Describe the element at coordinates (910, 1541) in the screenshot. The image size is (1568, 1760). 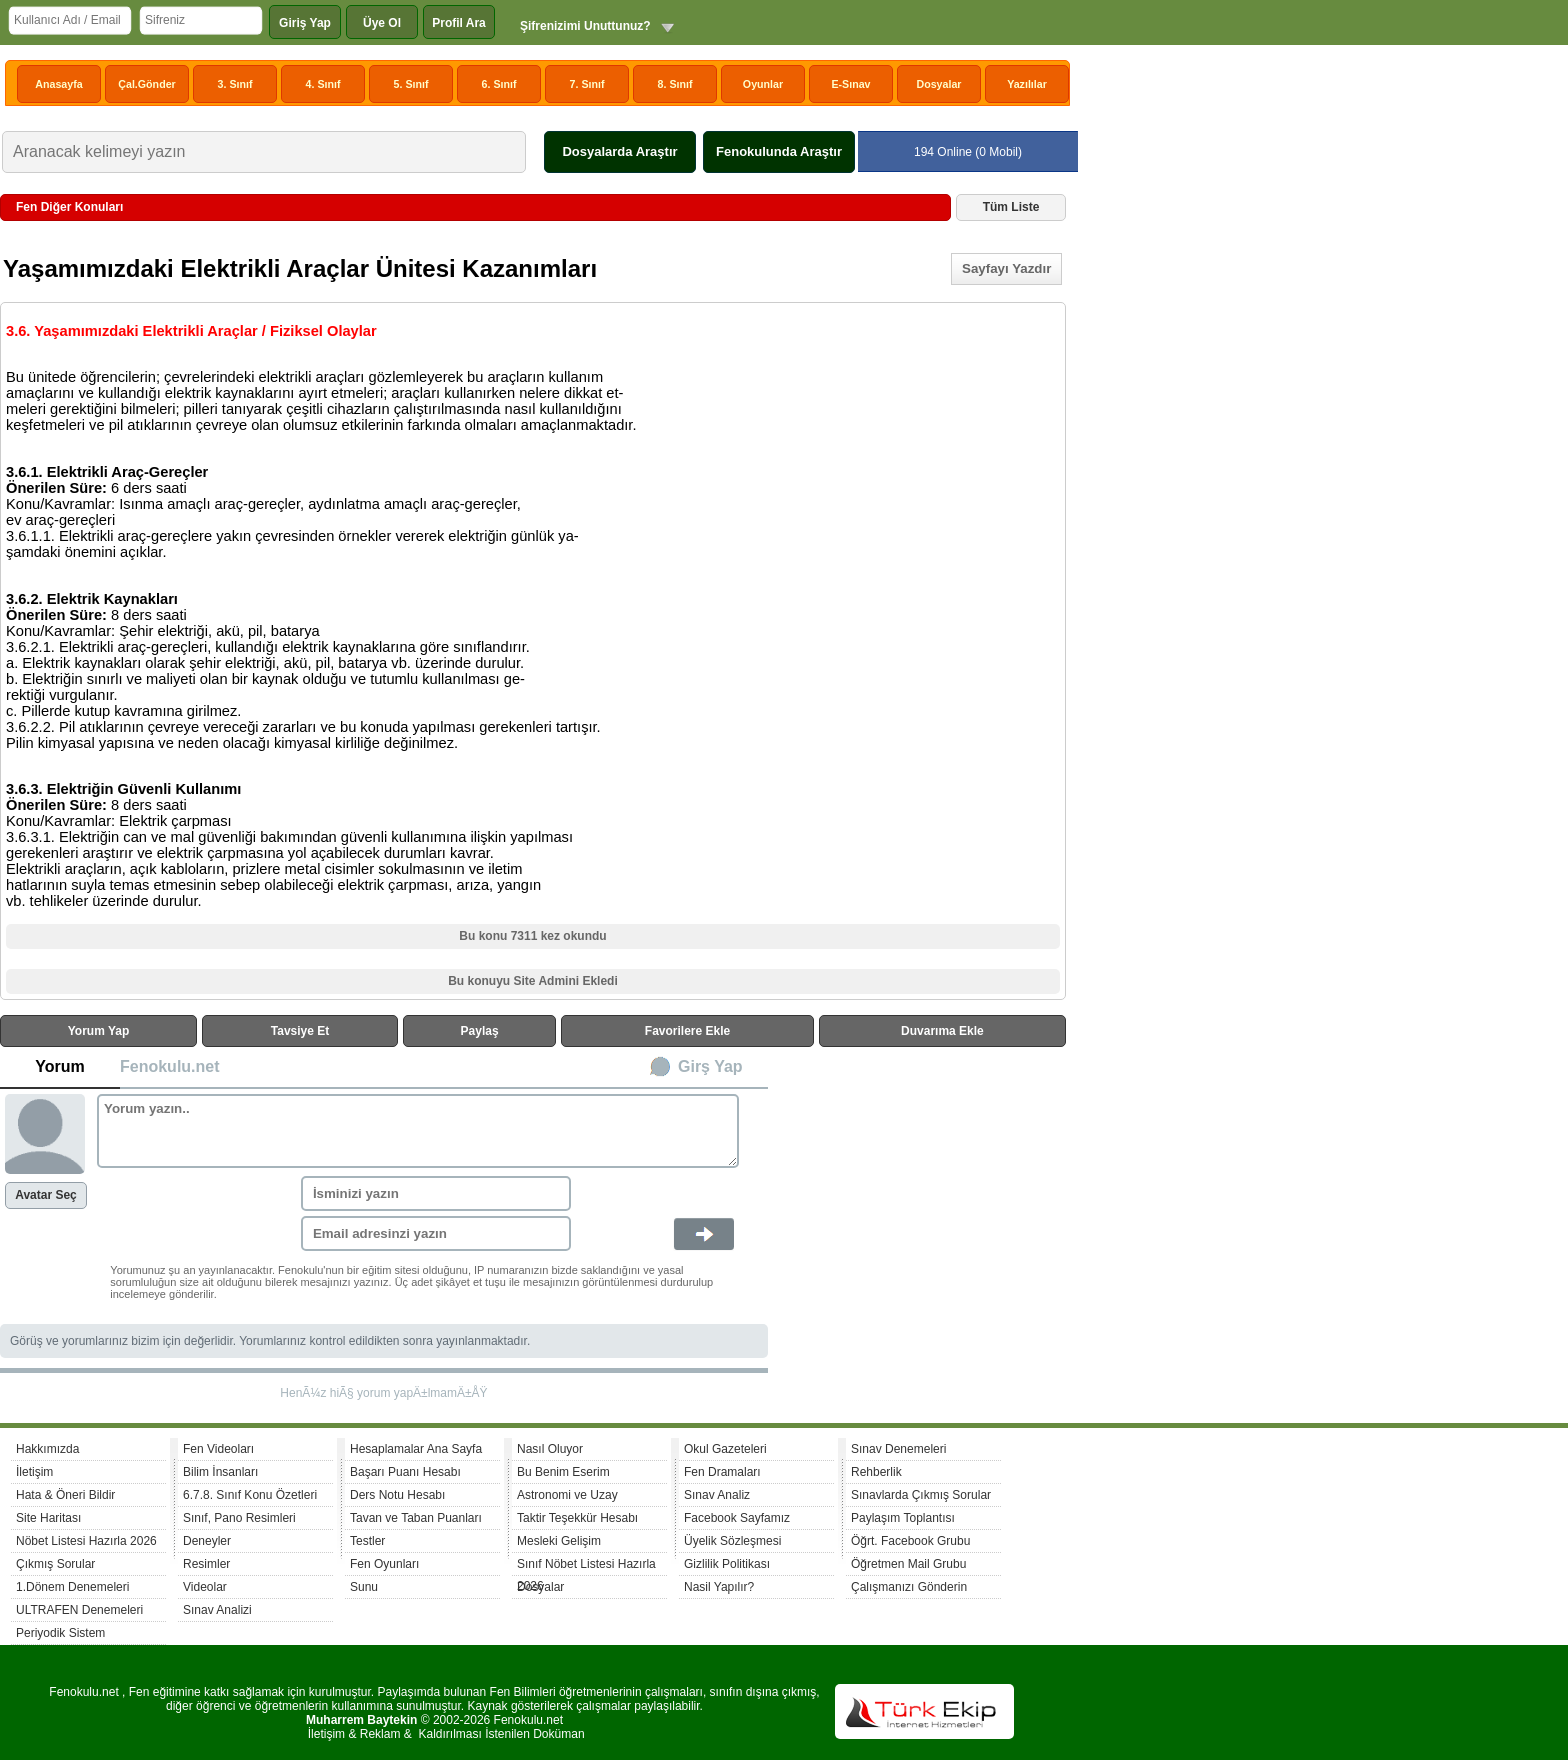
I see `Öğrt. Facebook Grubu` at that location.